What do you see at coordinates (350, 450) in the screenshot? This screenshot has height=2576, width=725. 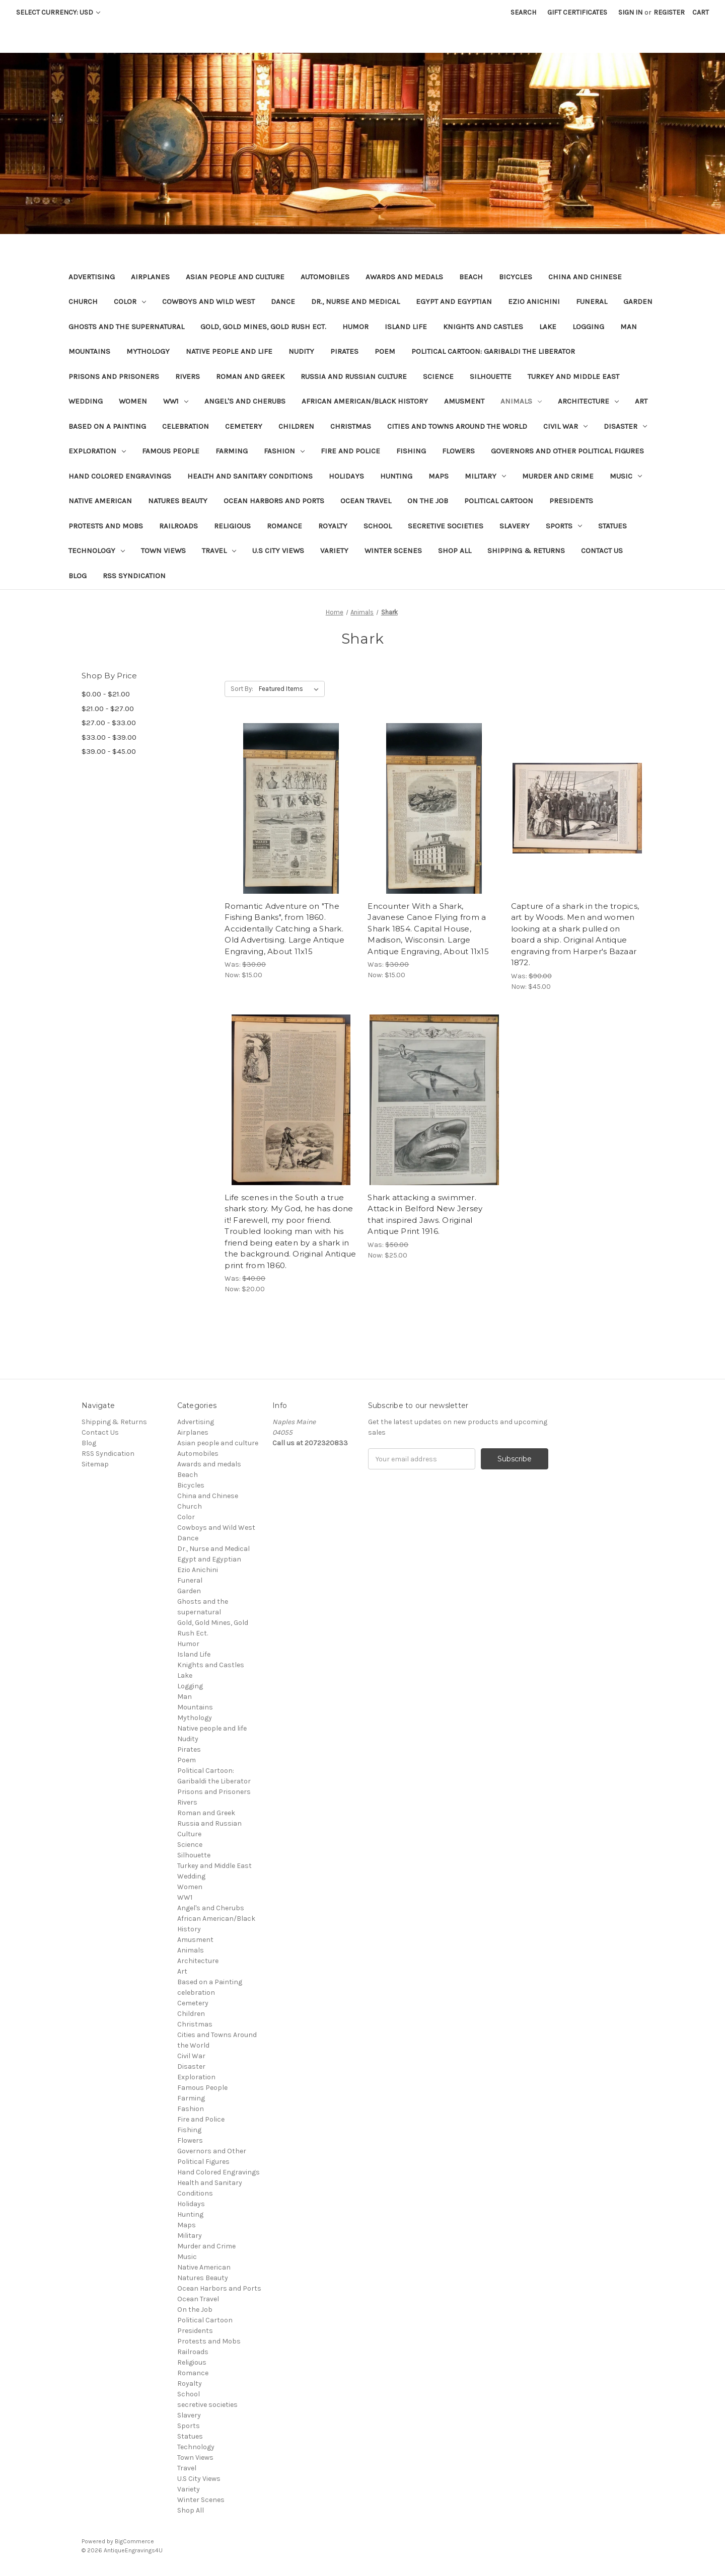 I see `Fire and Police` at bounding box center [350, 450].